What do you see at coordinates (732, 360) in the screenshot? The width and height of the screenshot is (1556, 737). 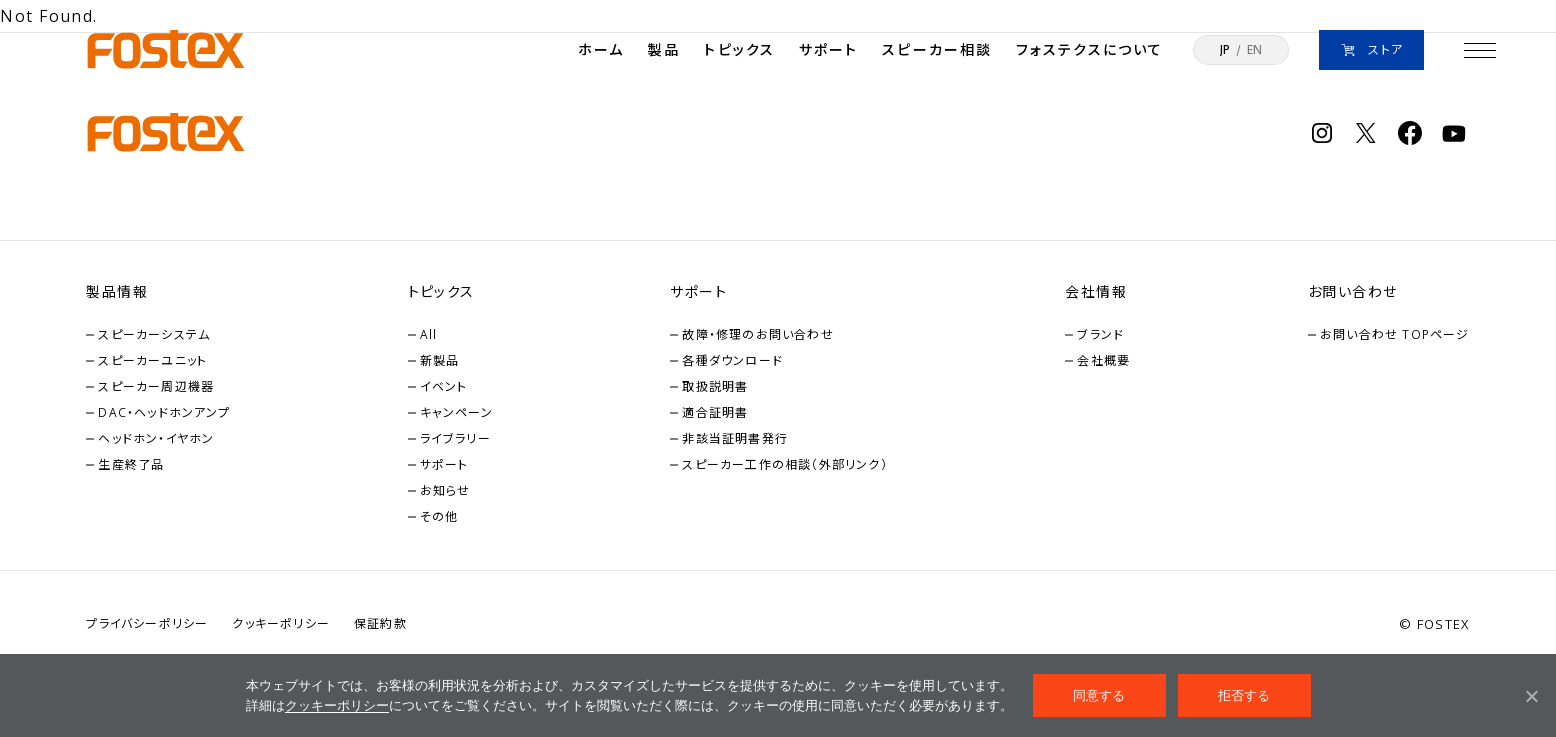 I see `各種ダウンロード` at bounding box center [732, 360].